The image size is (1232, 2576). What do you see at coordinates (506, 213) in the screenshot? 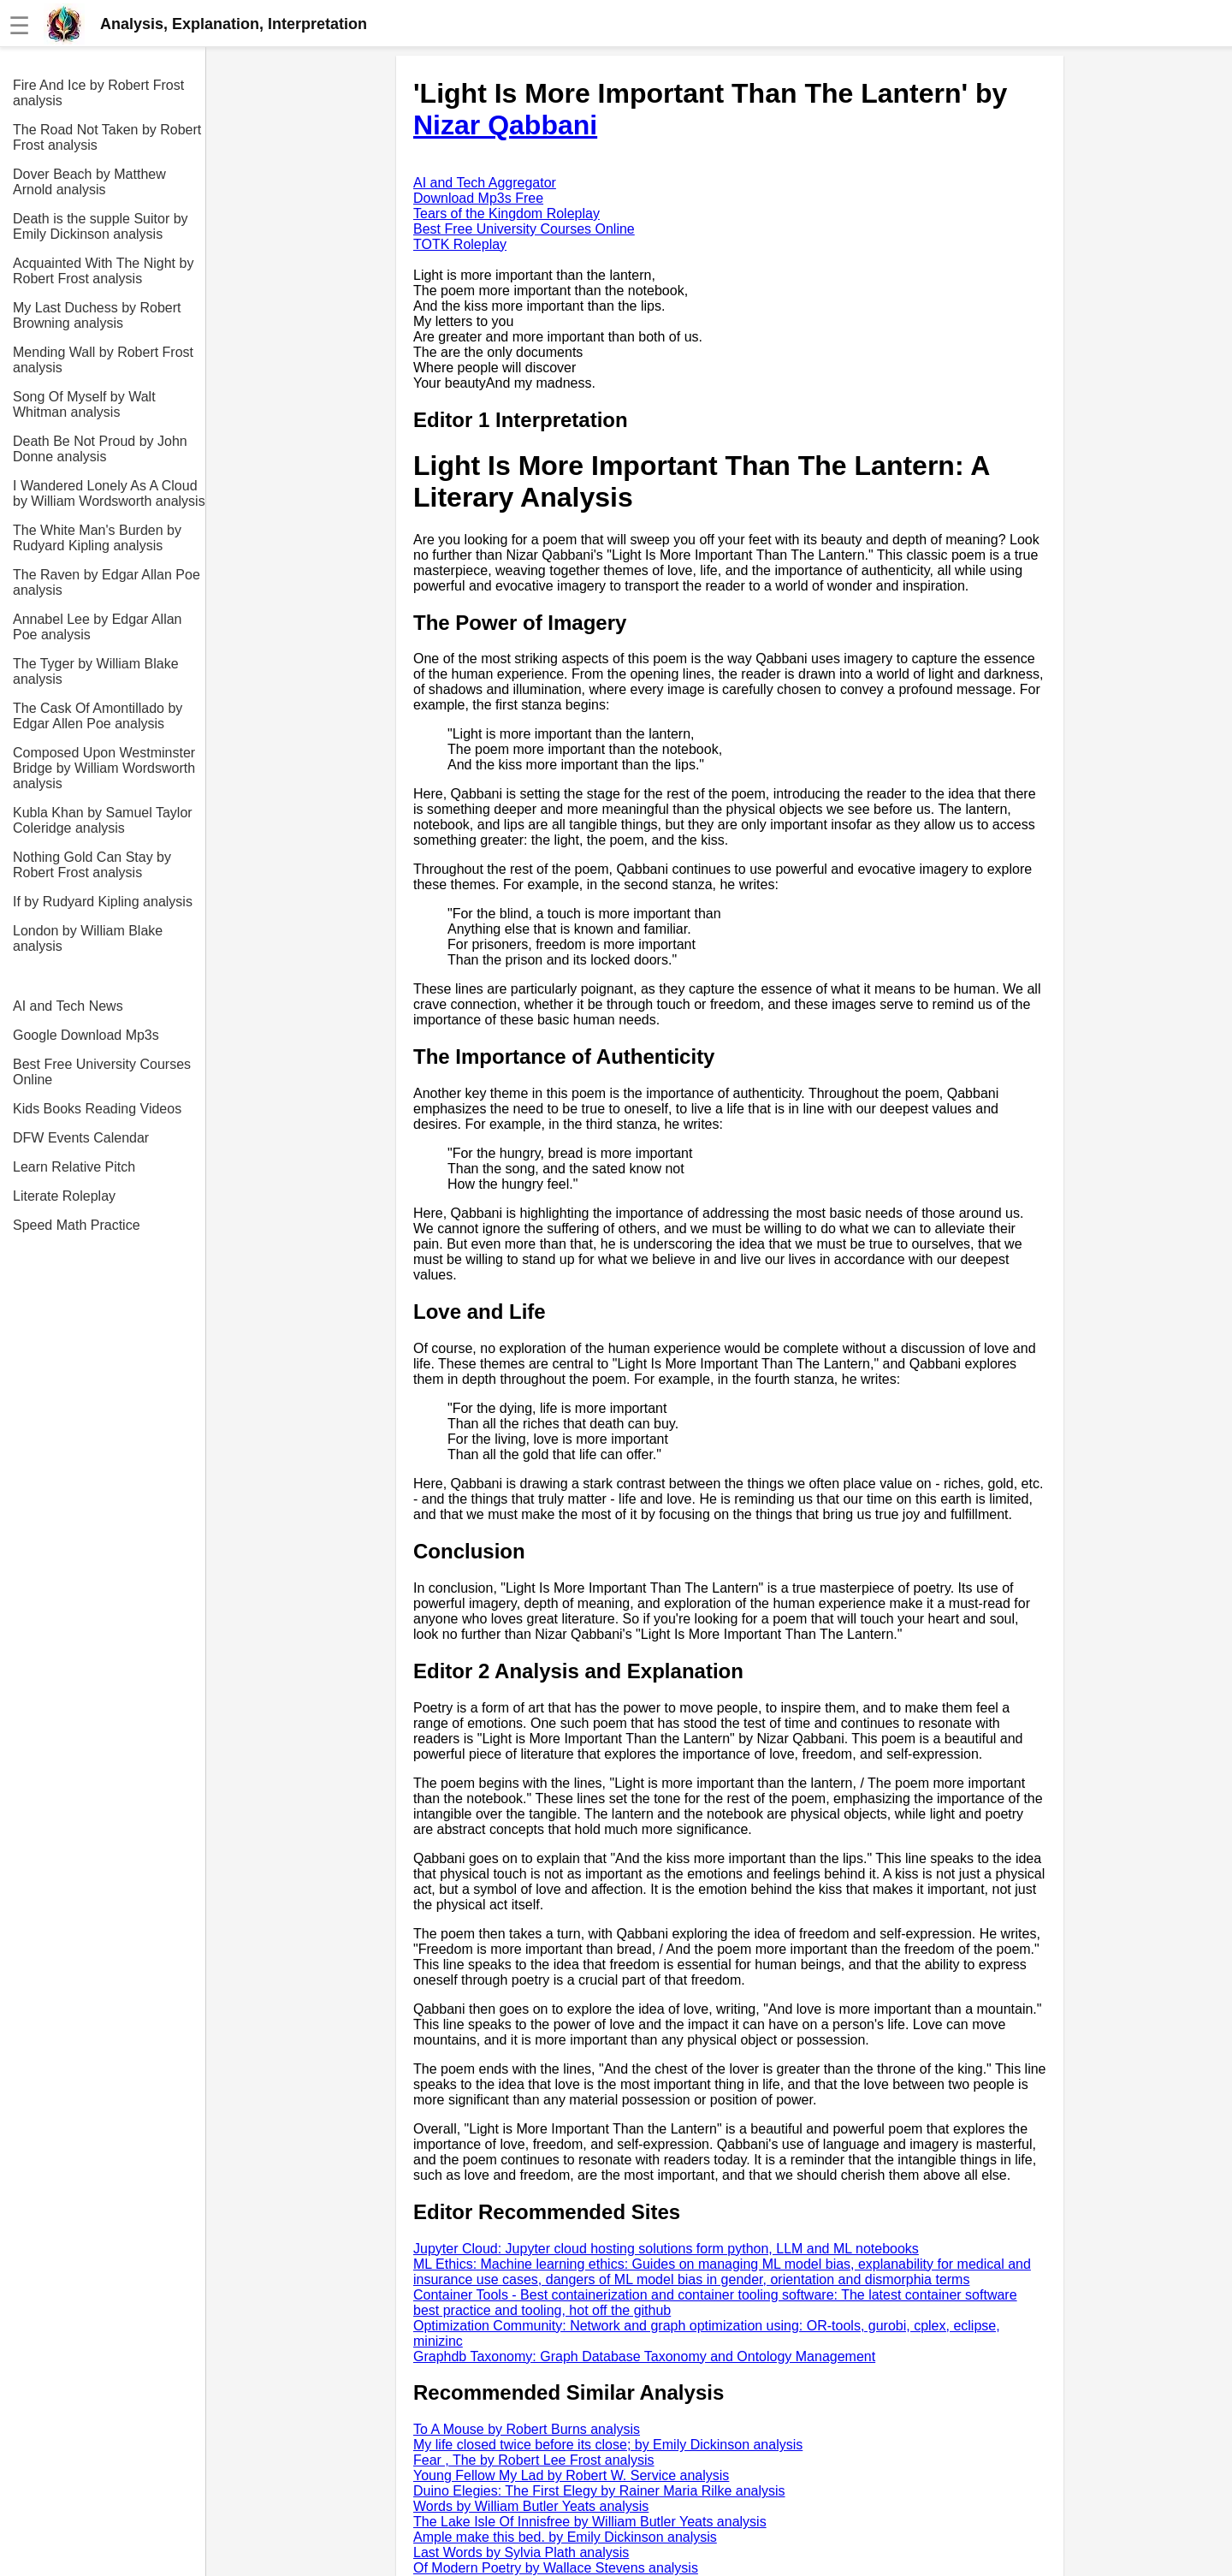
I see `Tears of the Kingdom Roleplay` at bounding box center [506, 213].